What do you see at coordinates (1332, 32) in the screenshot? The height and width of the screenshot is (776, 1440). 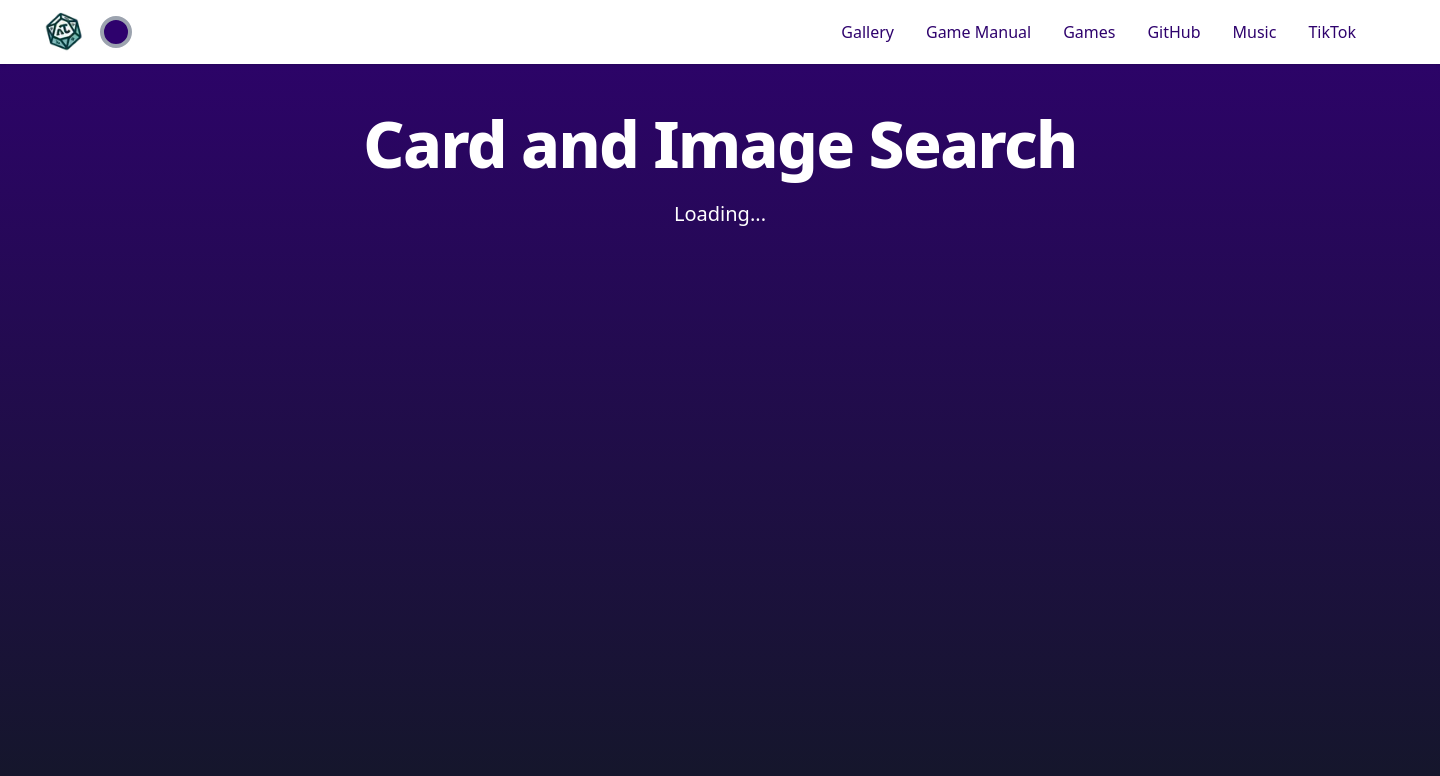 I see `TikTok` at bounding box center [1332, 32].